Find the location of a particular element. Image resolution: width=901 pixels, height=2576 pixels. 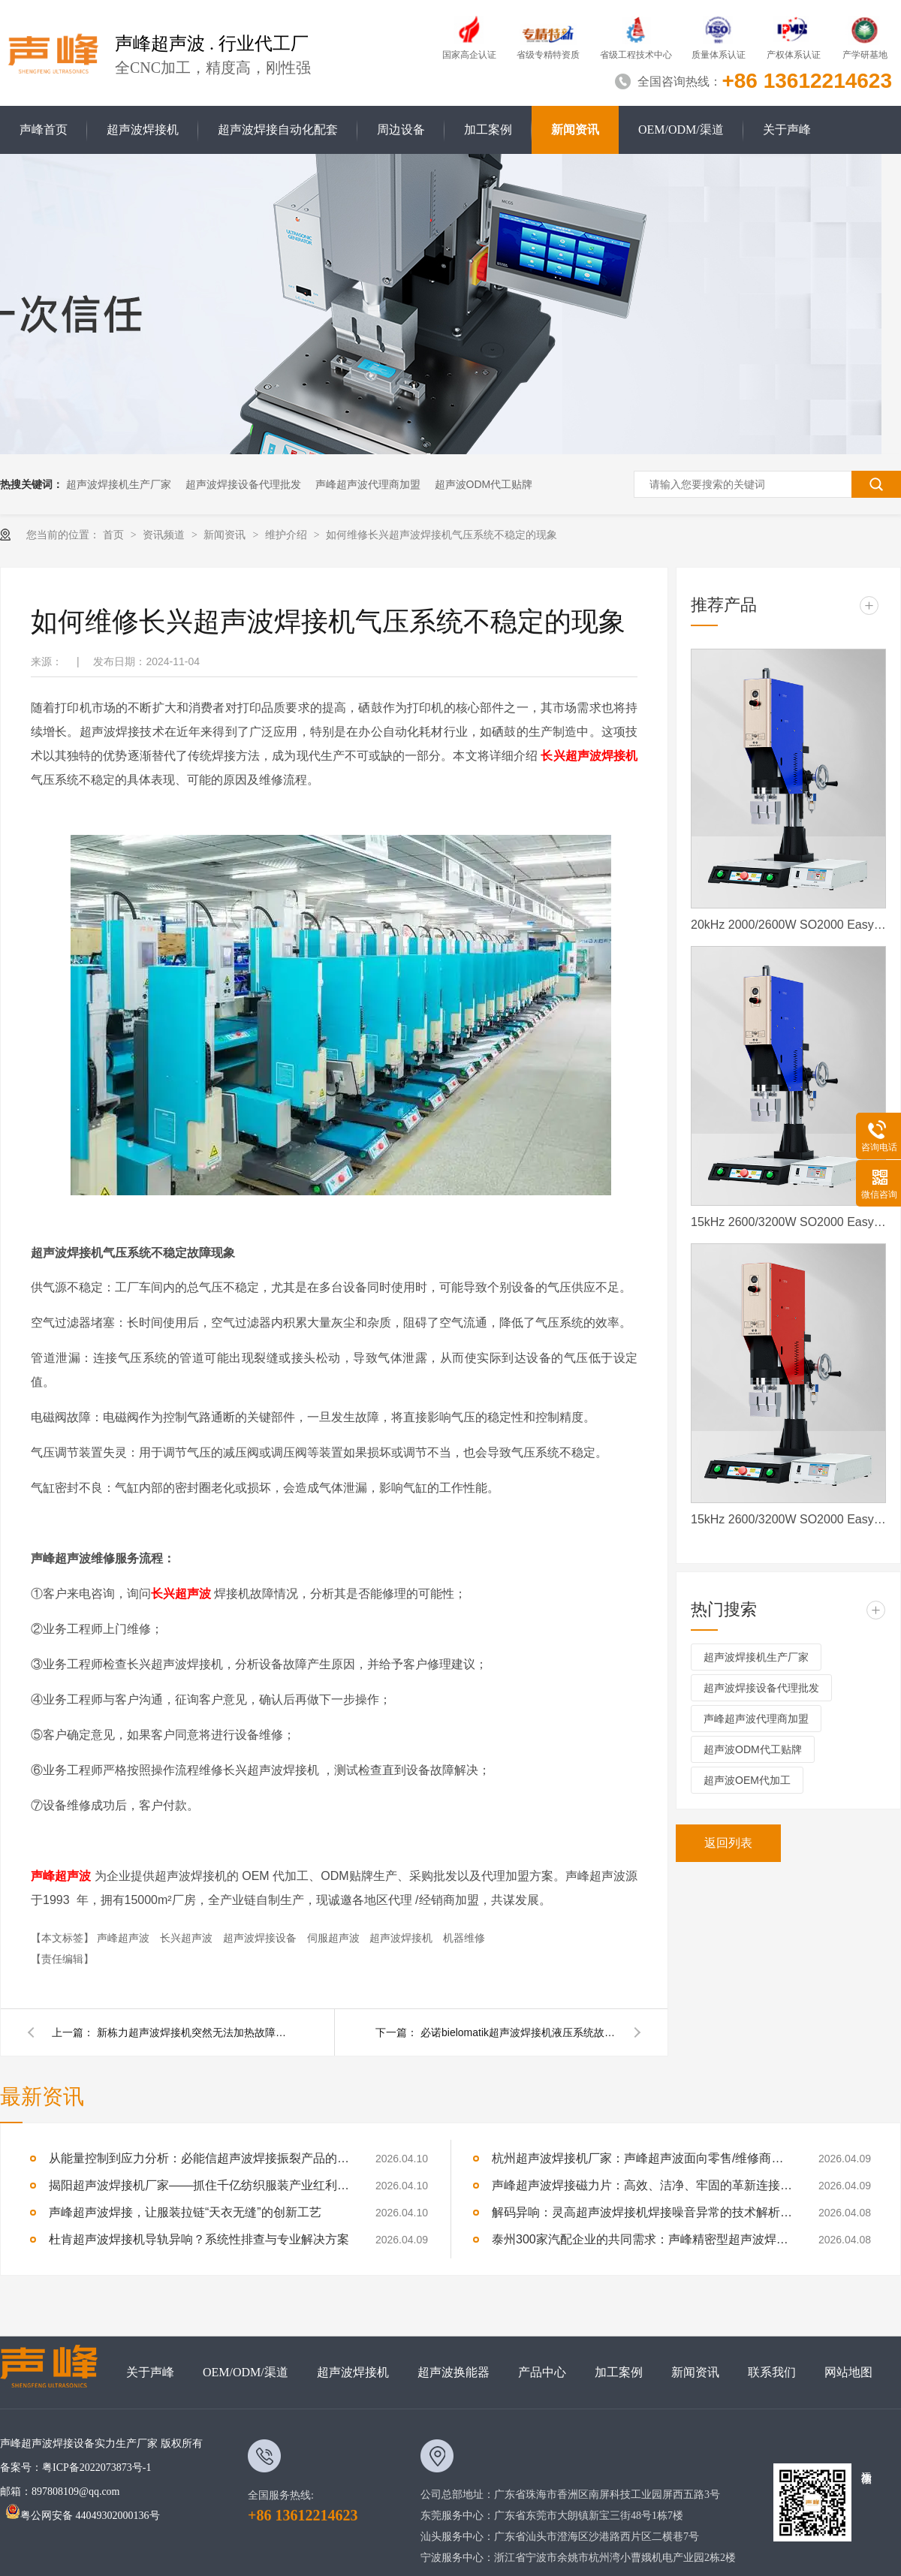

首页 is located at coordinates (115, 535).